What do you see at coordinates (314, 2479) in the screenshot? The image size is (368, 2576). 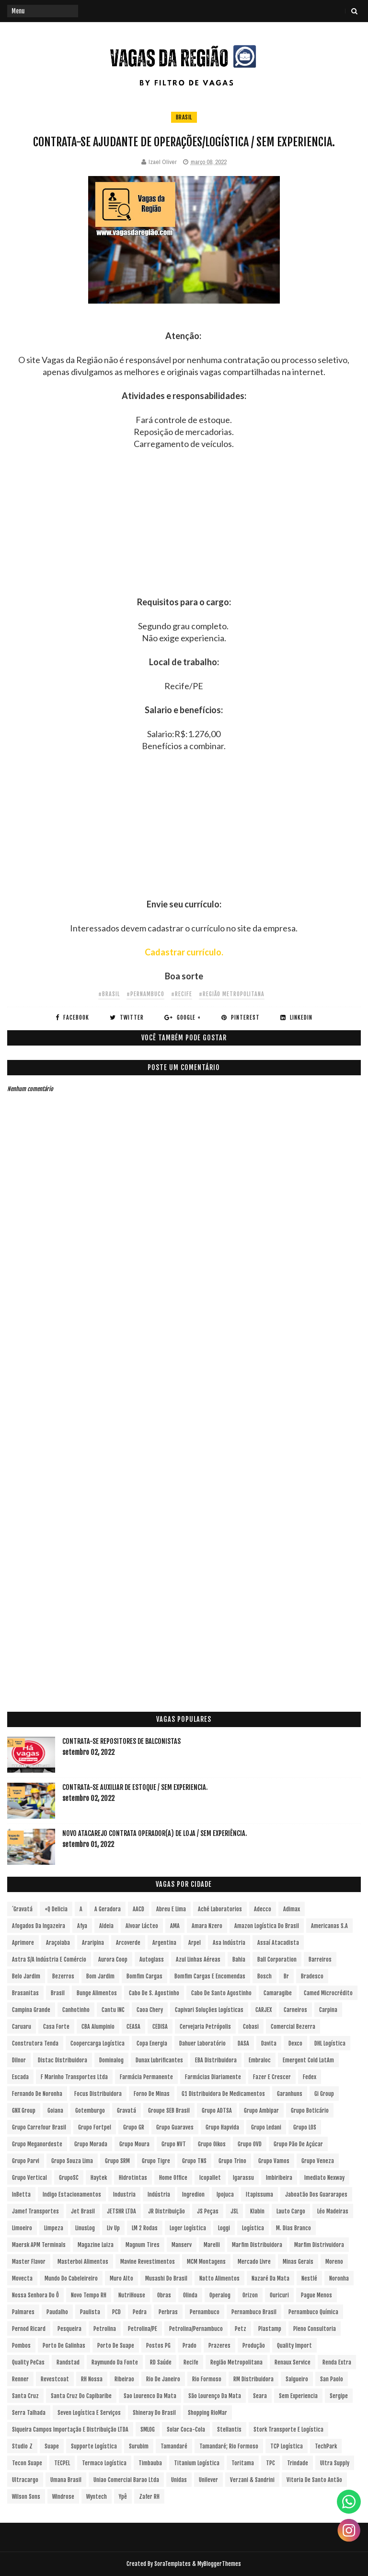 I see `Vitoria de Santo Antão` at bounding box center [314, 2479].